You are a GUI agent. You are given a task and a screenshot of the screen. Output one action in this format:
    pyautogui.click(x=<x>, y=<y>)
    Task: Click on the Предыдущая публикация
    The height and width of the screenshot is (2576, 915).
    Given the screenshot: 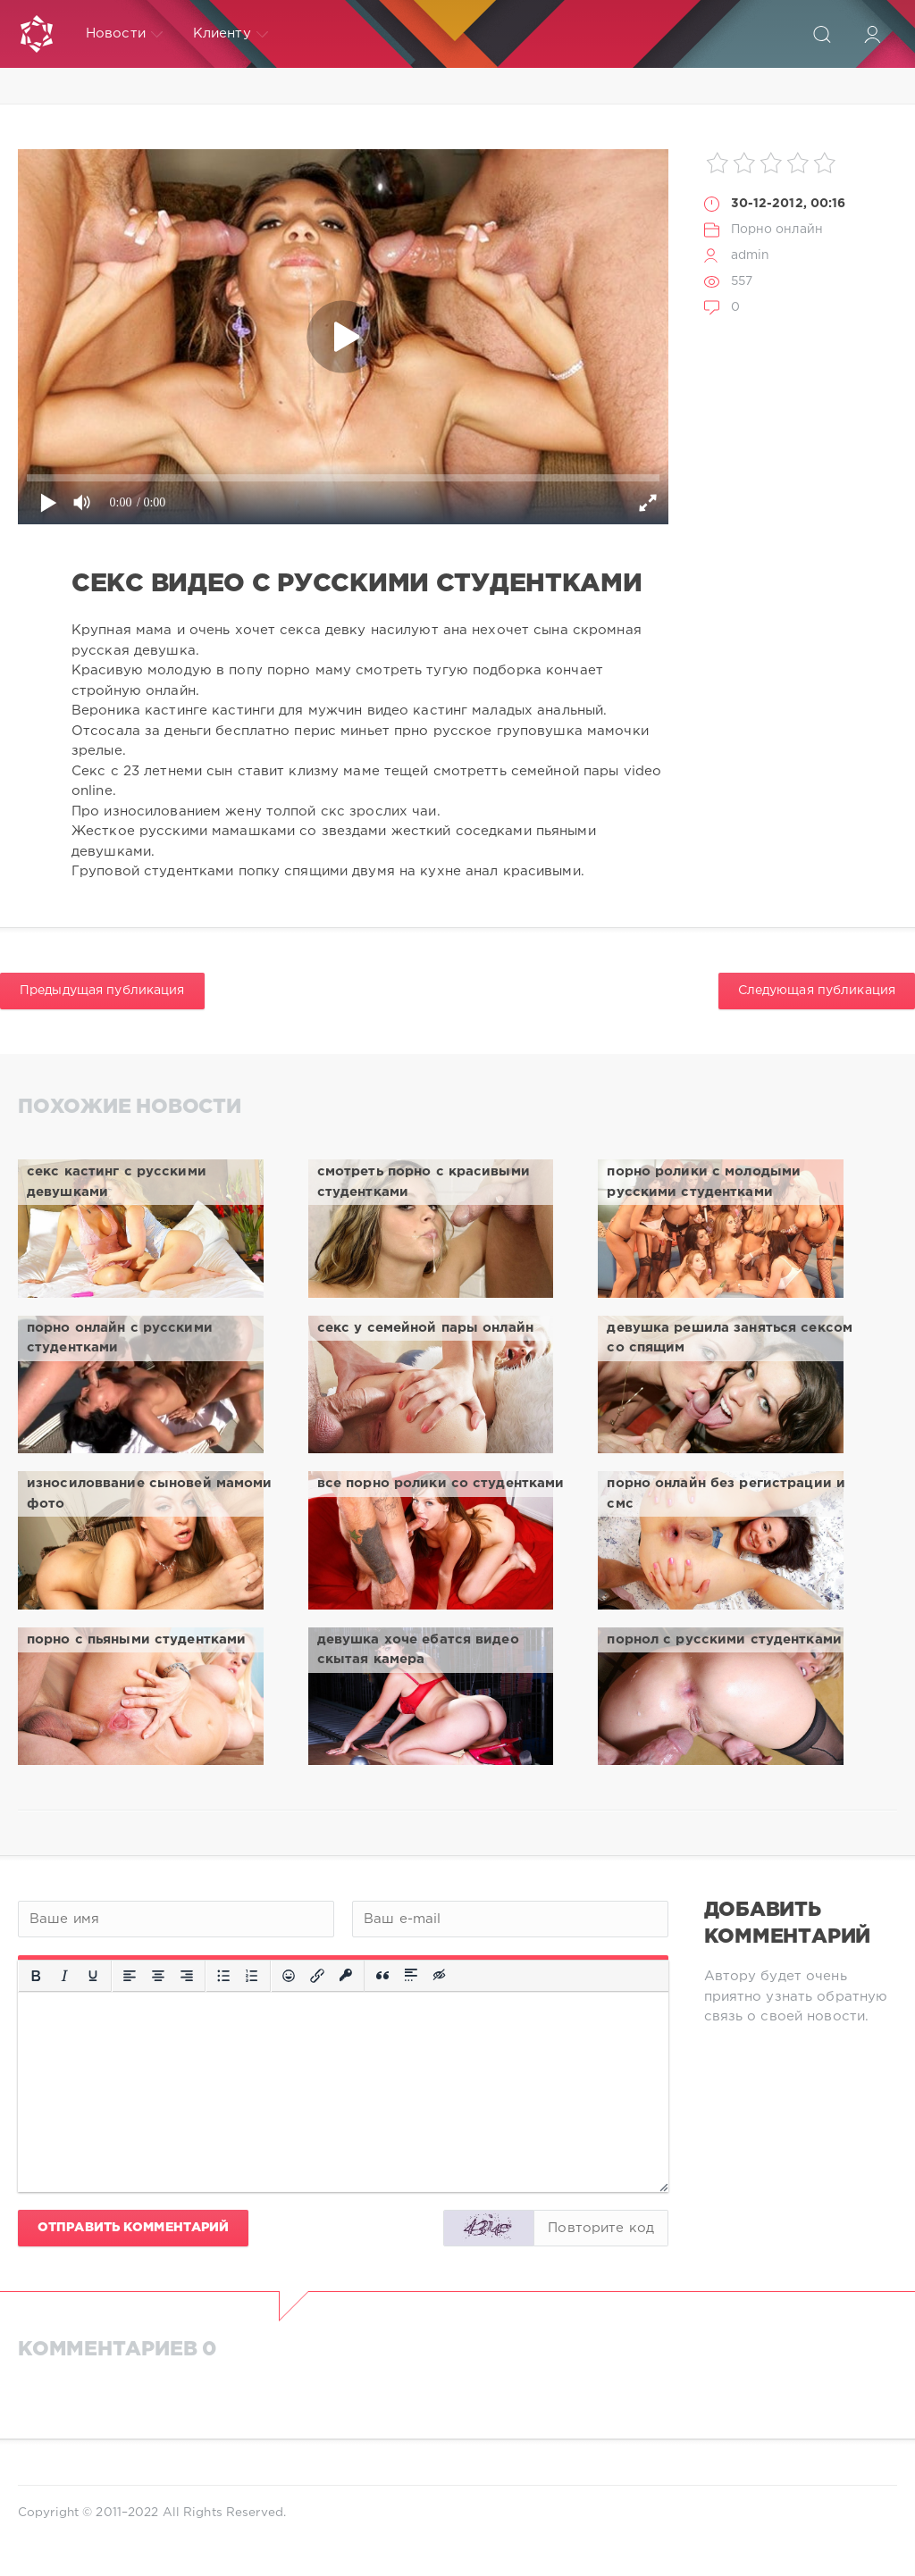 What is the action you would take?
    pyautogui.click(x=102, y=990)
    